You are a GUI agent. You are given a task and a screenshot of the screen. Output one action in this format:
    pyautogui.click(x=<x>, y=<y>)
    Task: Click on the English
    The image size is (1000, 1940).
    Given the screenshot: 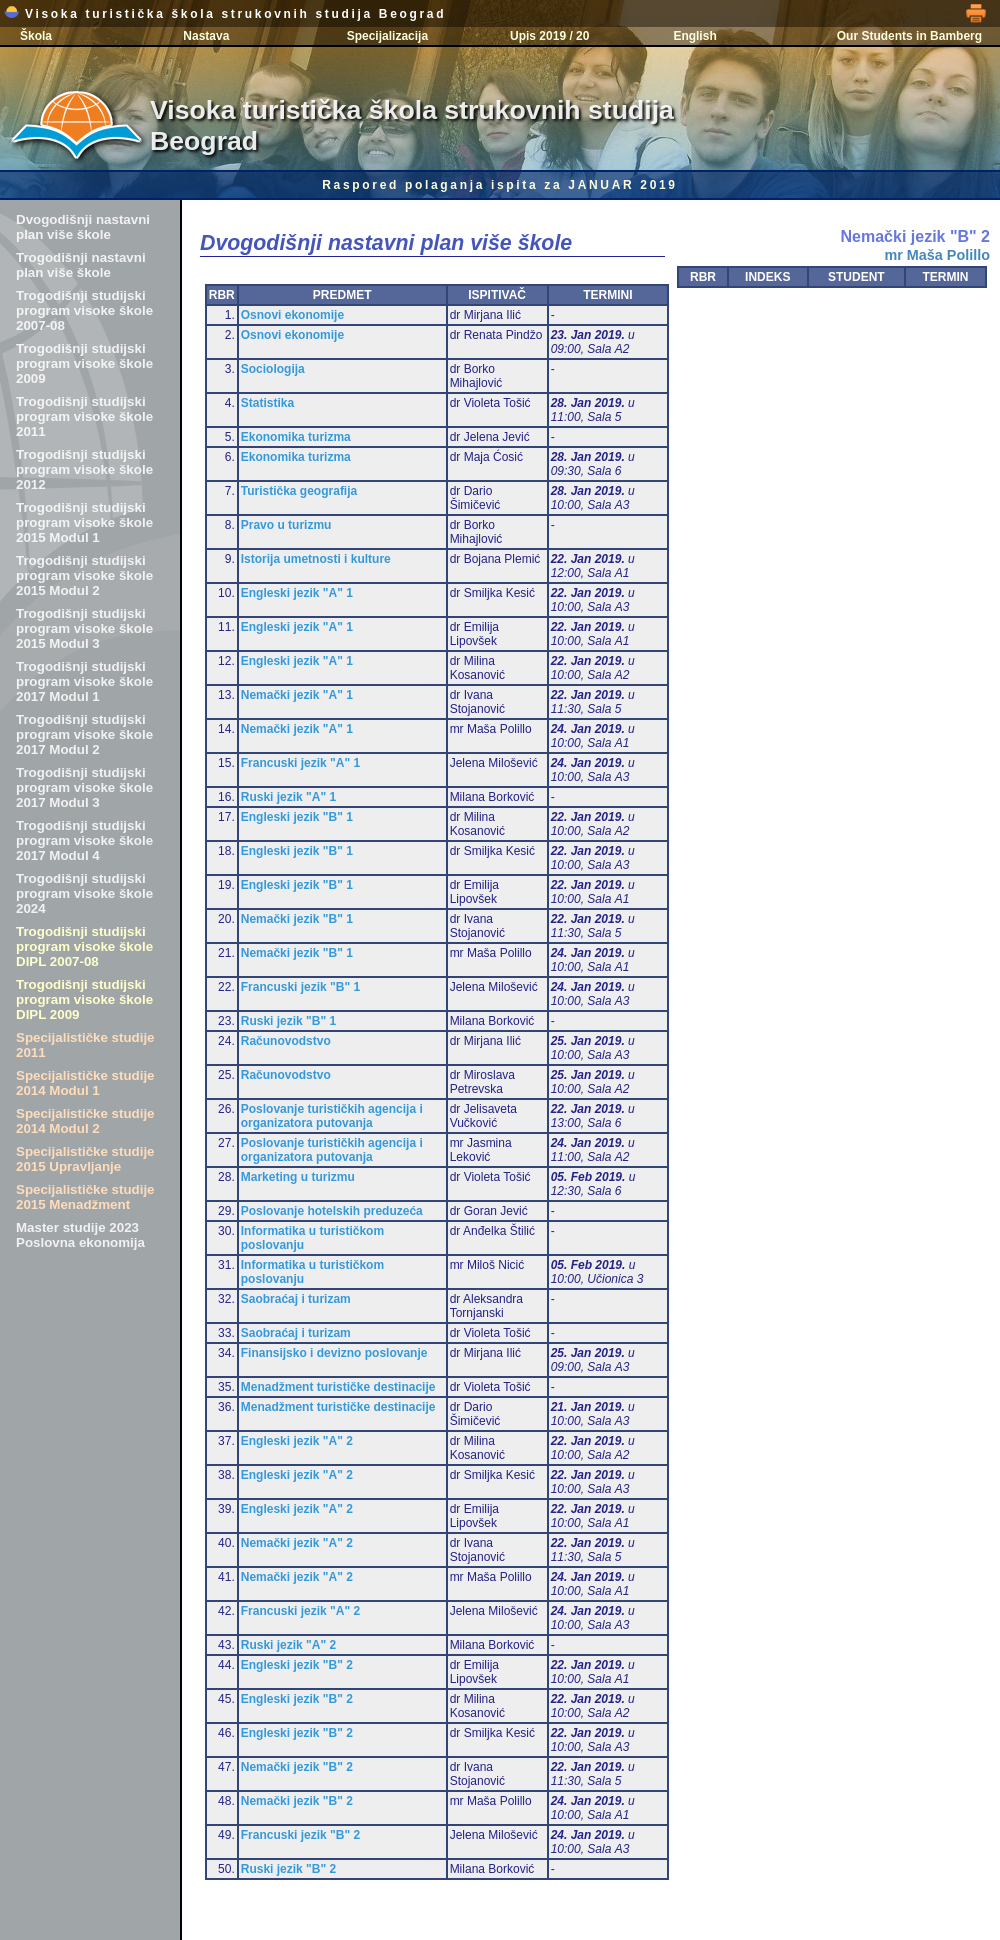 What is the action you would take?
    pyautogui.click(x=694, y=36)
    